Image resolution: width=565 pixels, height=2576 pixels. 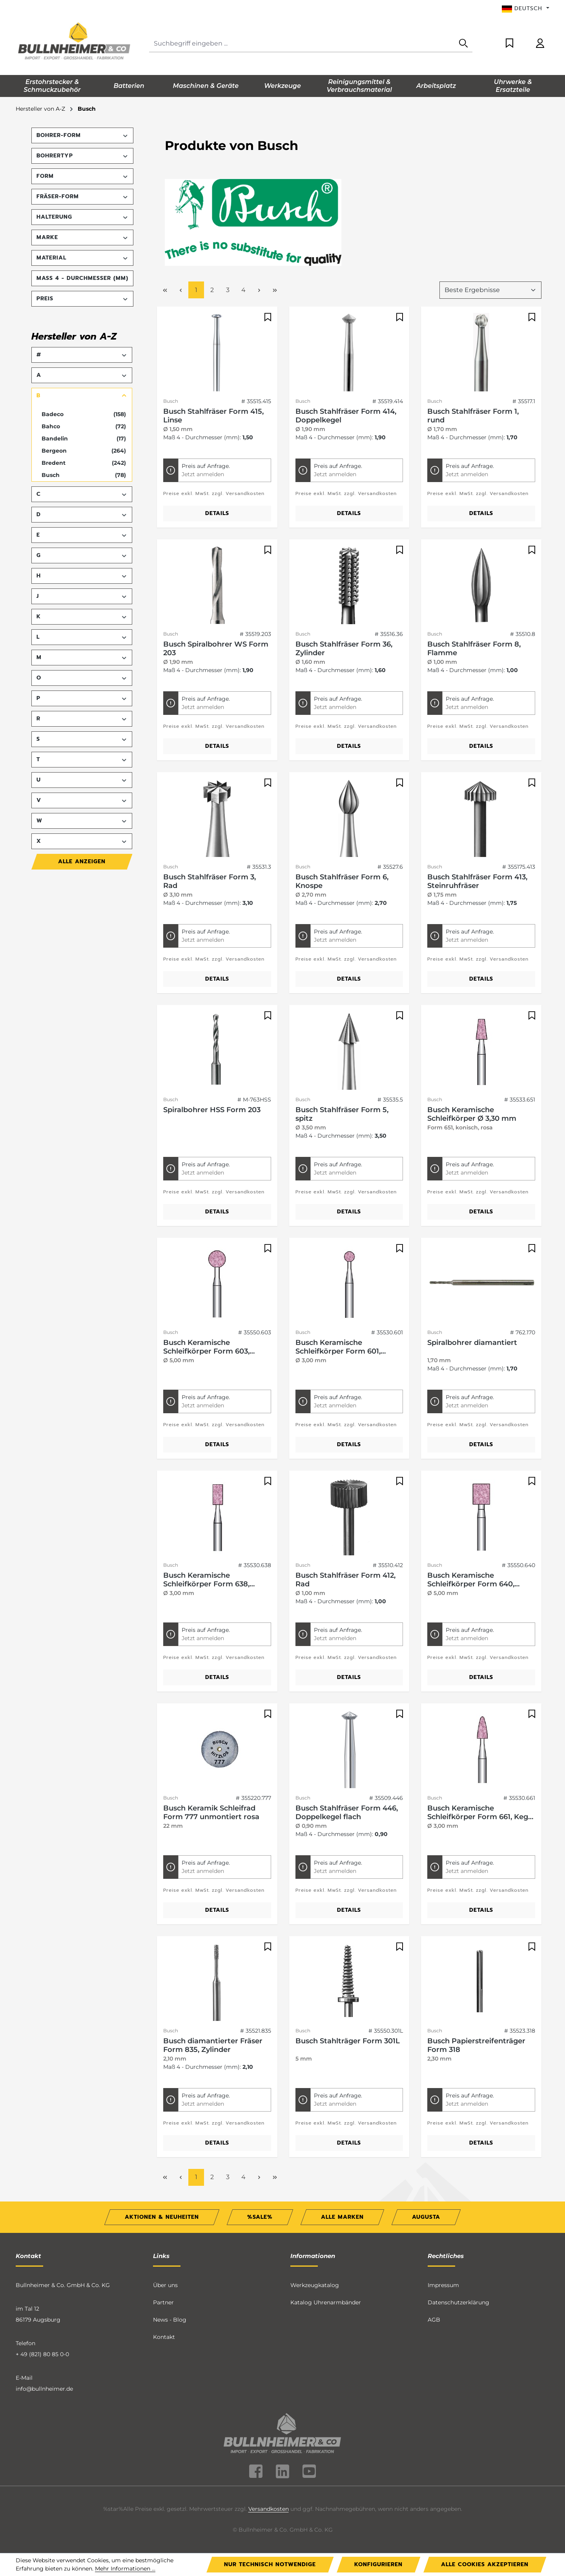 I want to click on Marke [Filtern nach Marke], so click(x=82, y=237).